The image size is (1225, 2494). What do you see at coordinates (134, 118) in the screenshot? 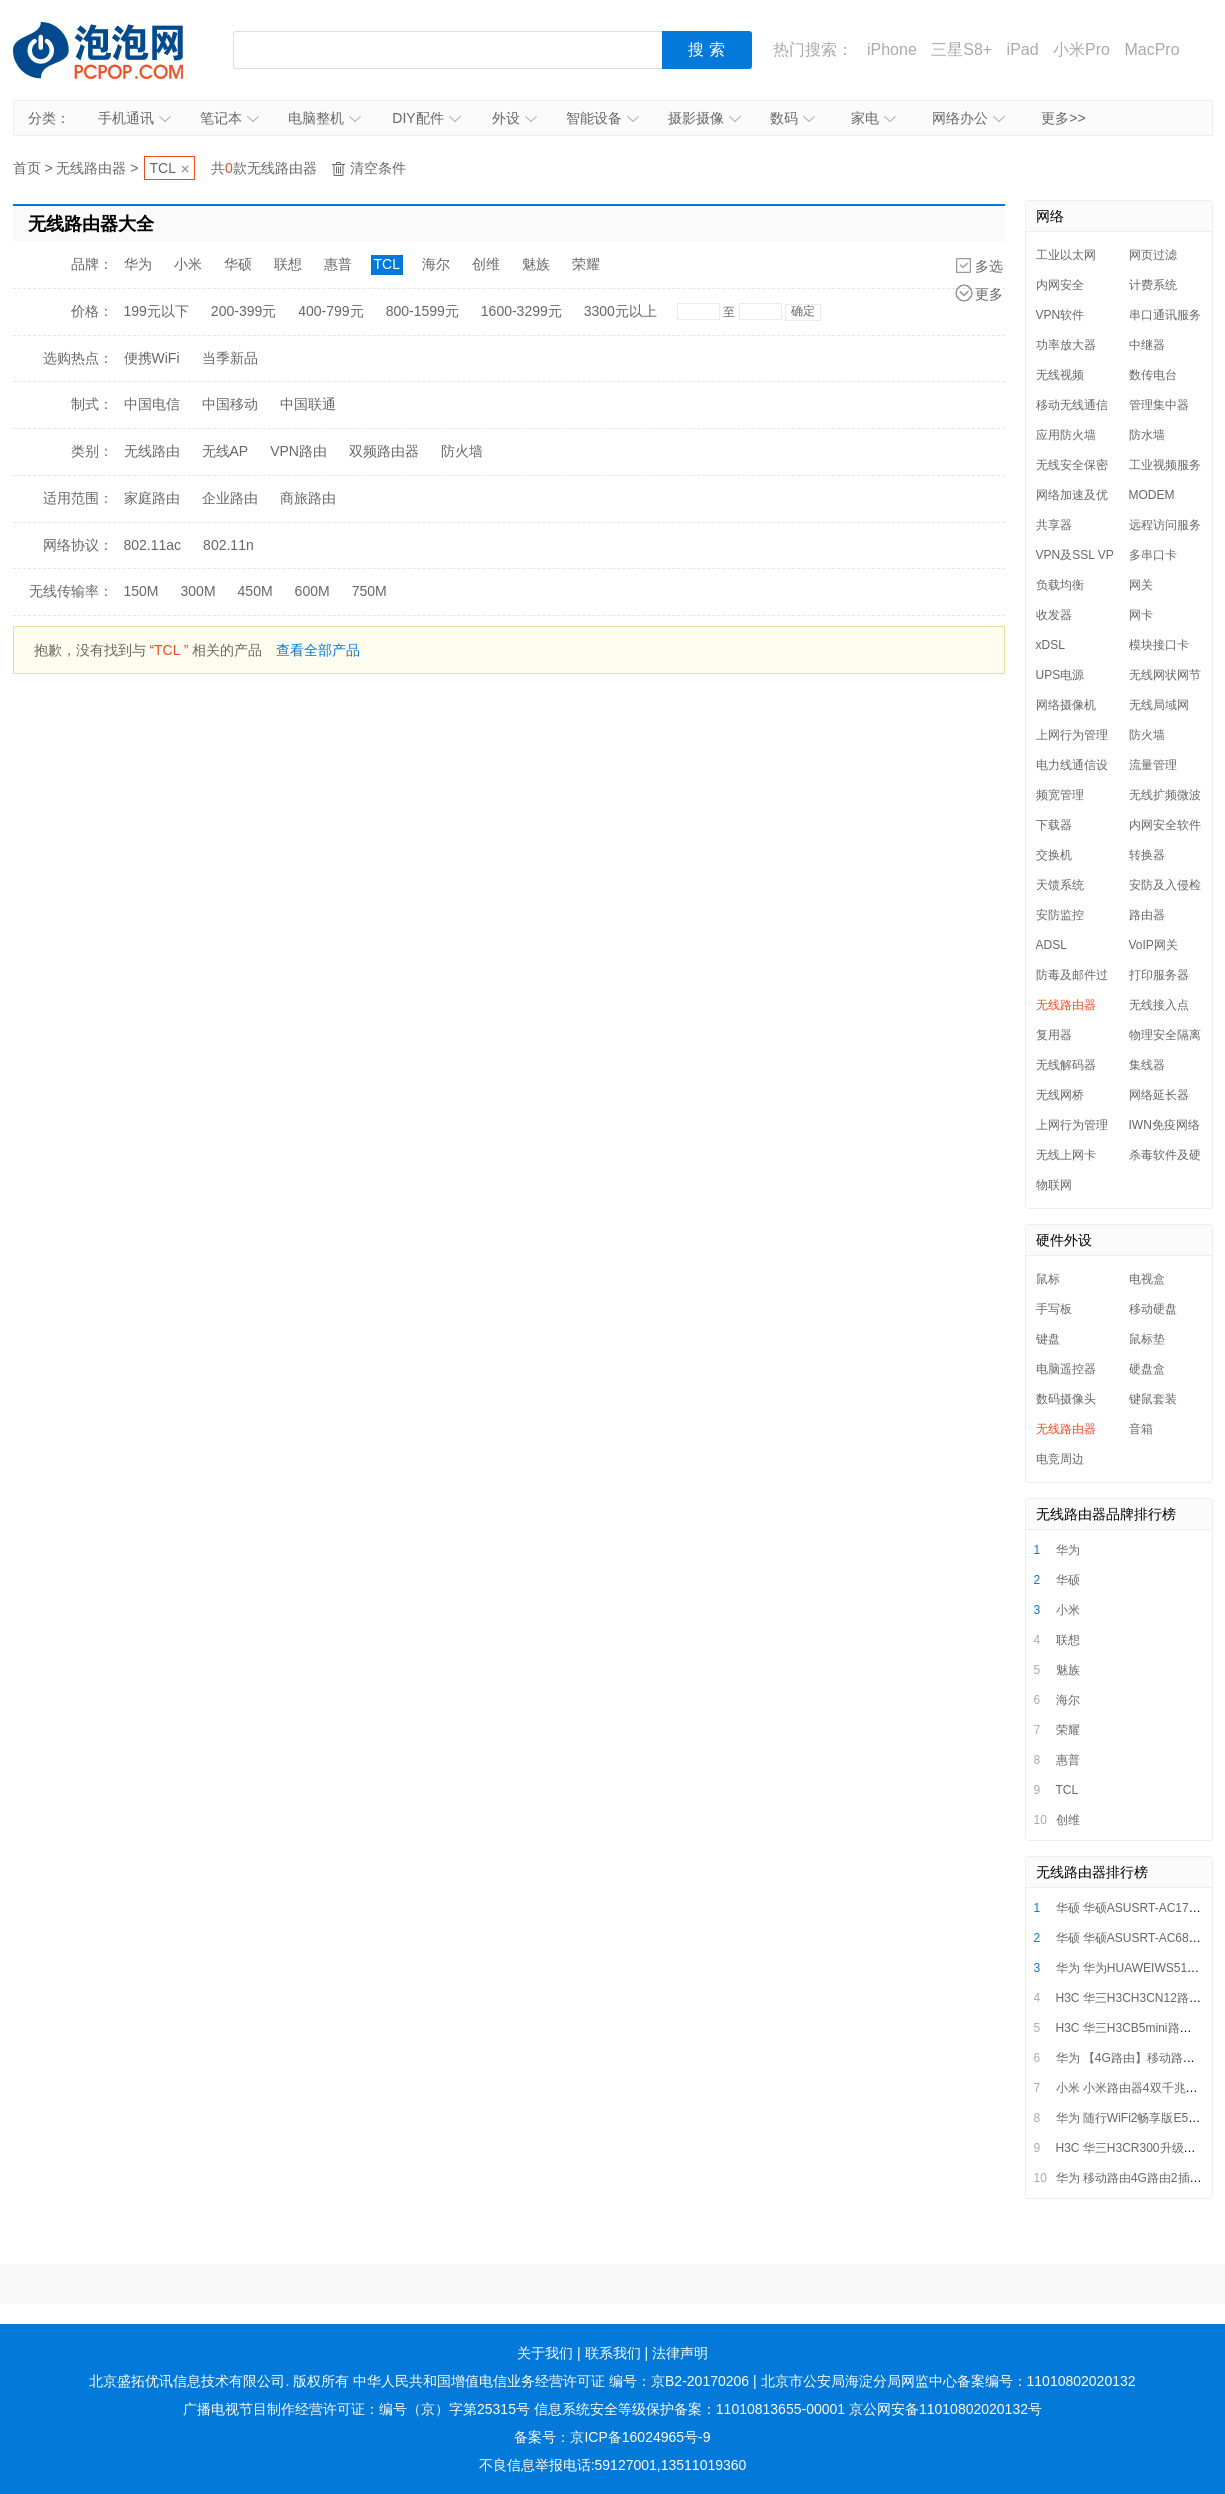
I see `手机通讯` at bounding box center [134, 118].